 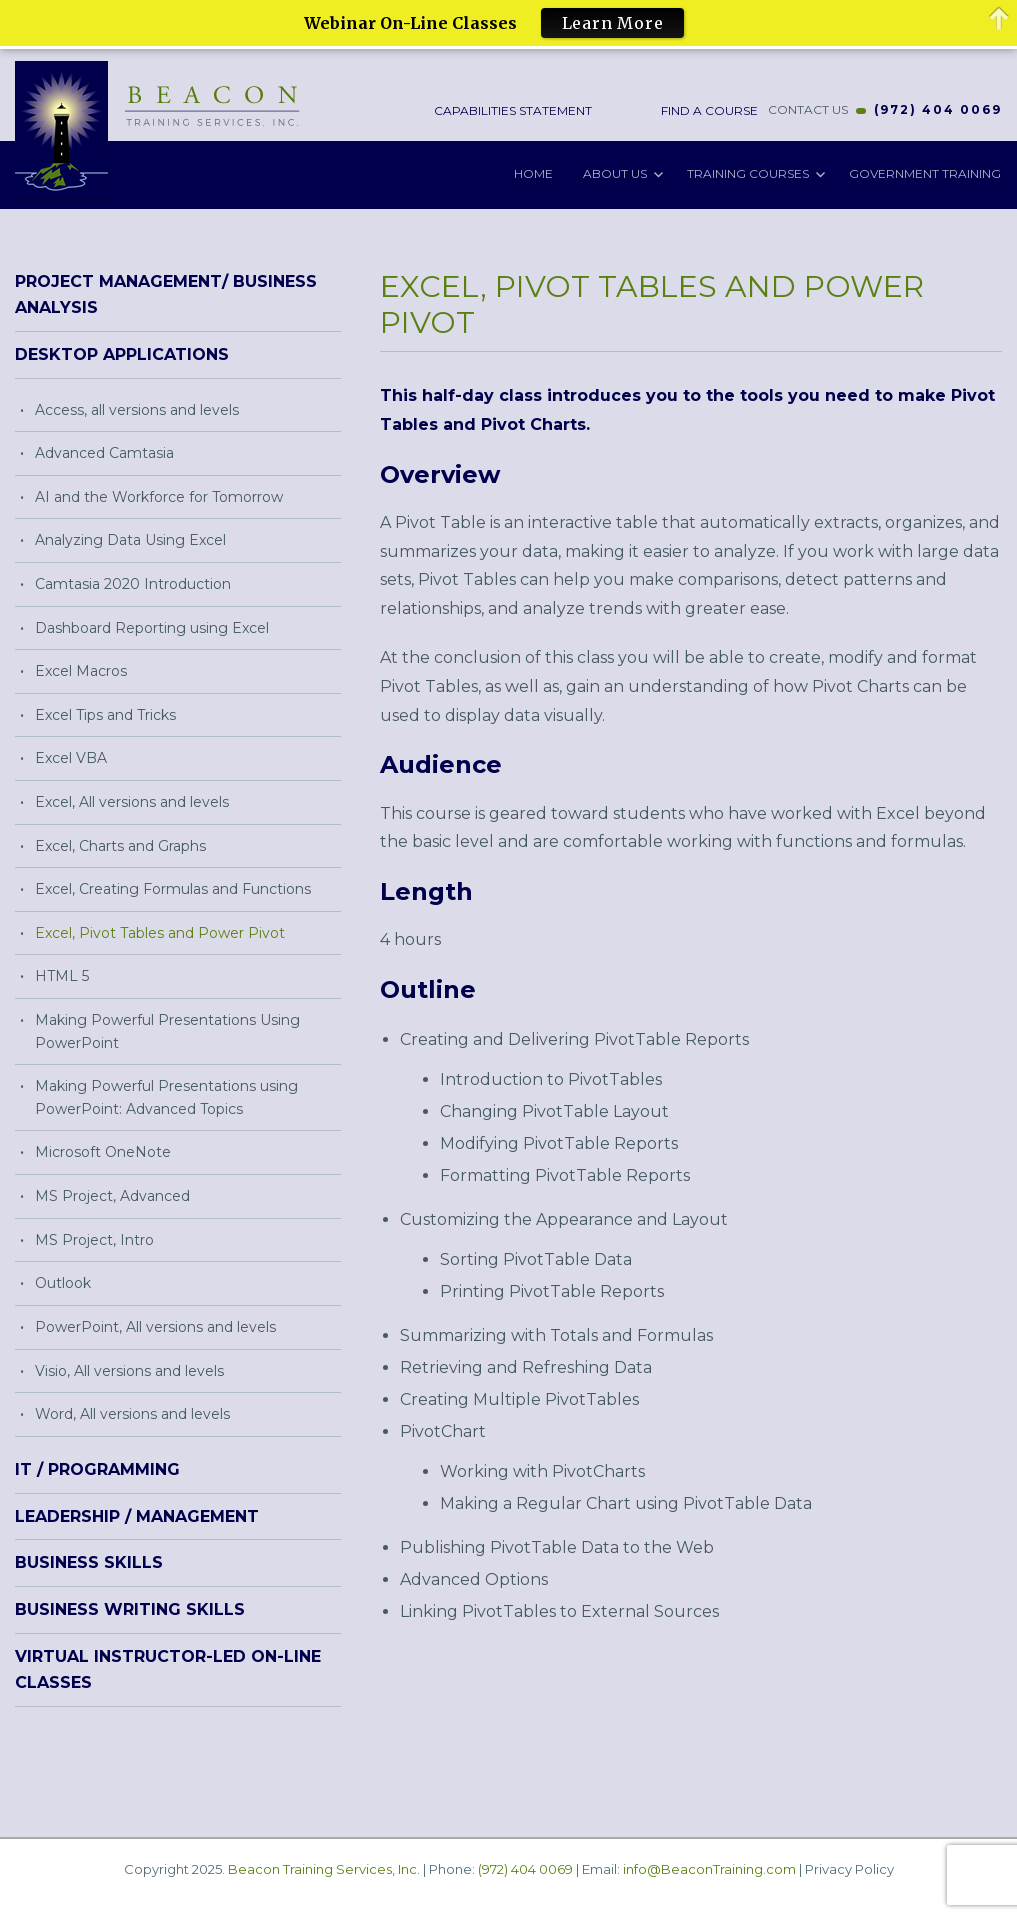 I want to click on AI and the Workforce for Tomorrow, so click(x=159, y=496).